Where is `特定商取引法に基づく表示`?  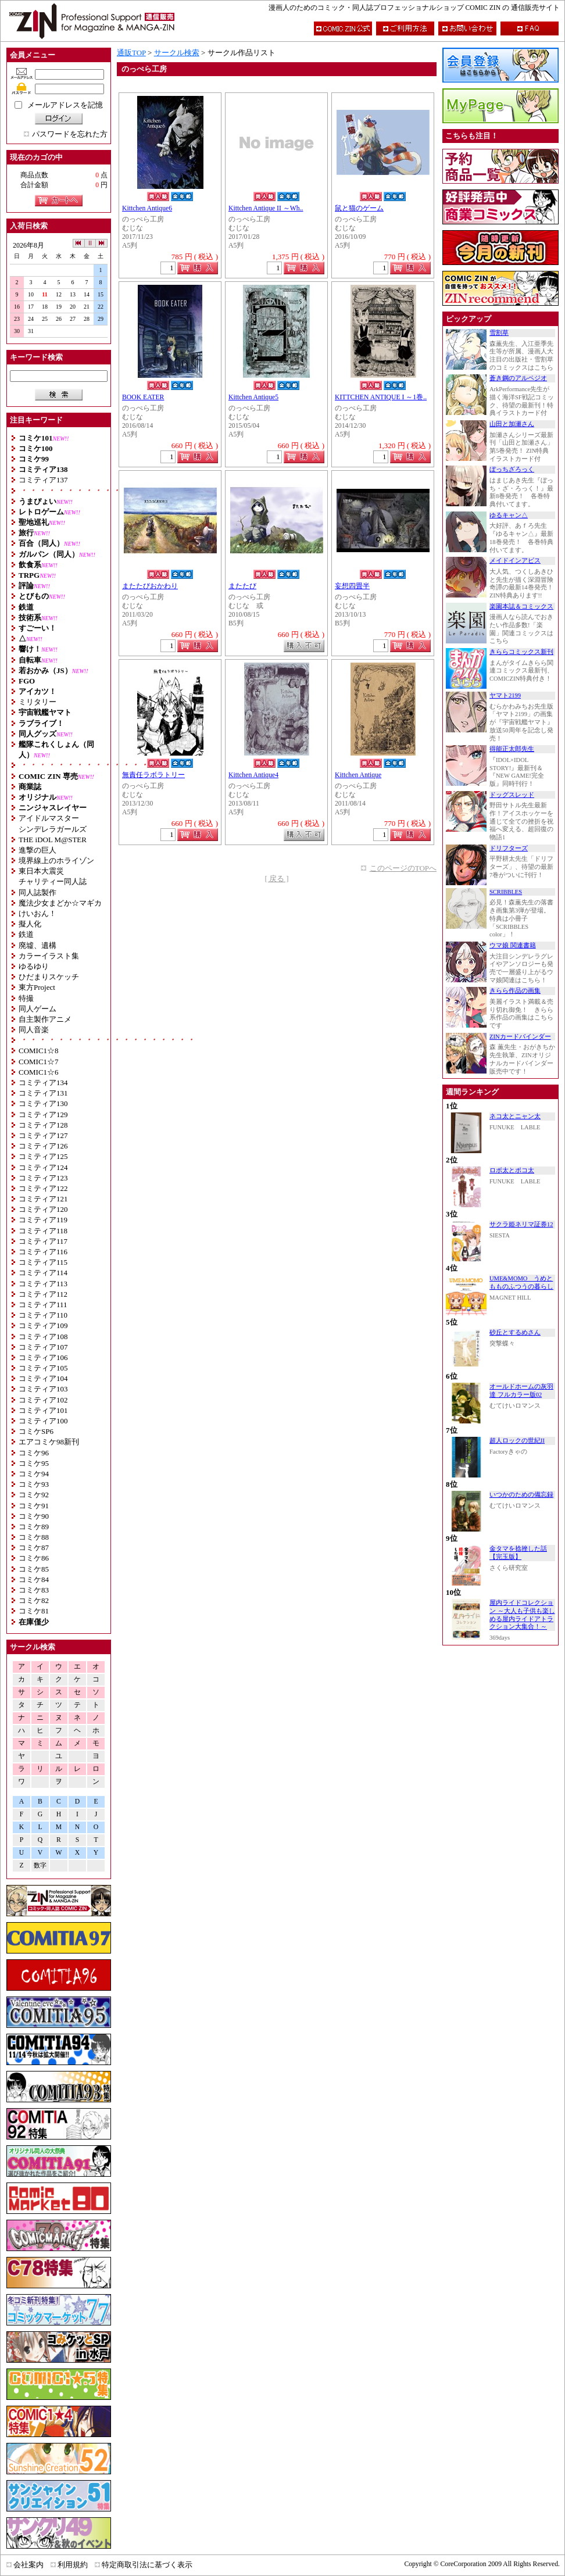 特定商取引法に基づく表示 is located at coordinates (147, 2564).